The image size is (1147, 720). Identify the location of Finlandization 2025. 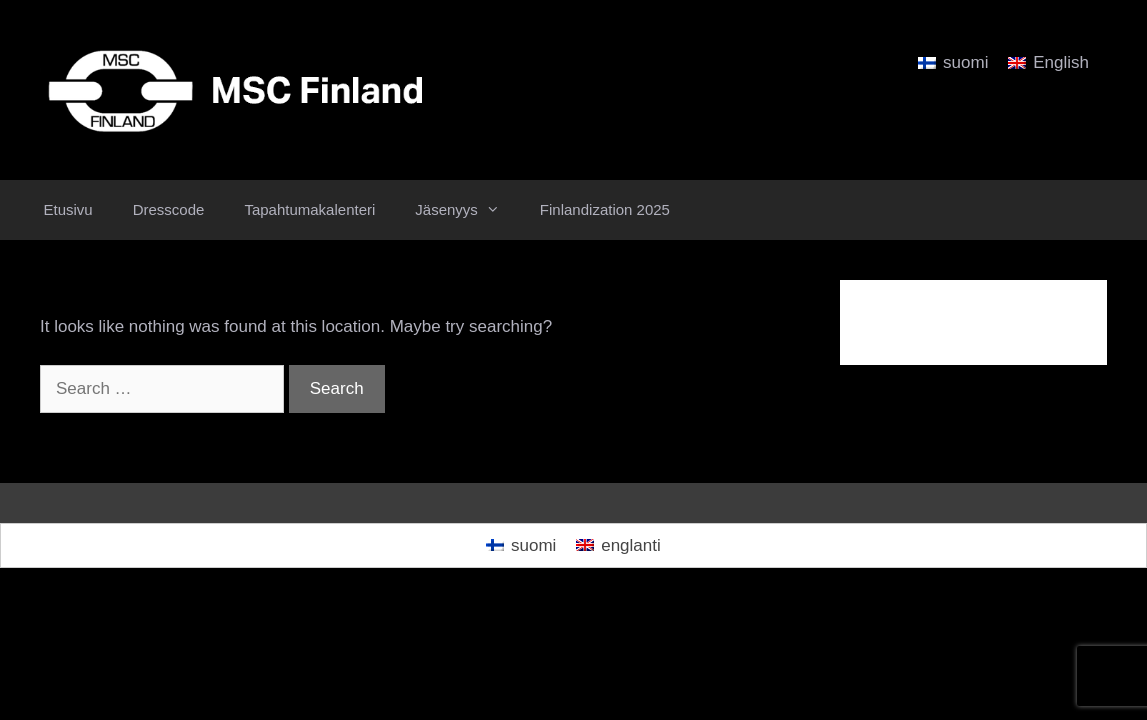
(605, 209).